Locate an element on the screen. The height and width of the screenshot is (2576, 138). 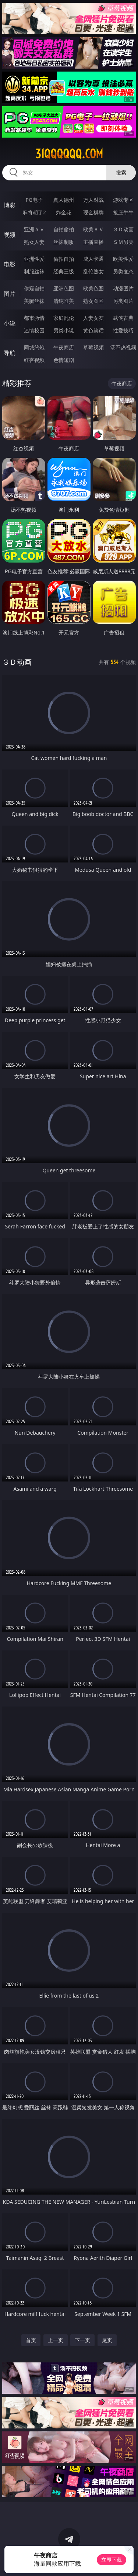
汤不热视频 is located at coordinates (123, 347).